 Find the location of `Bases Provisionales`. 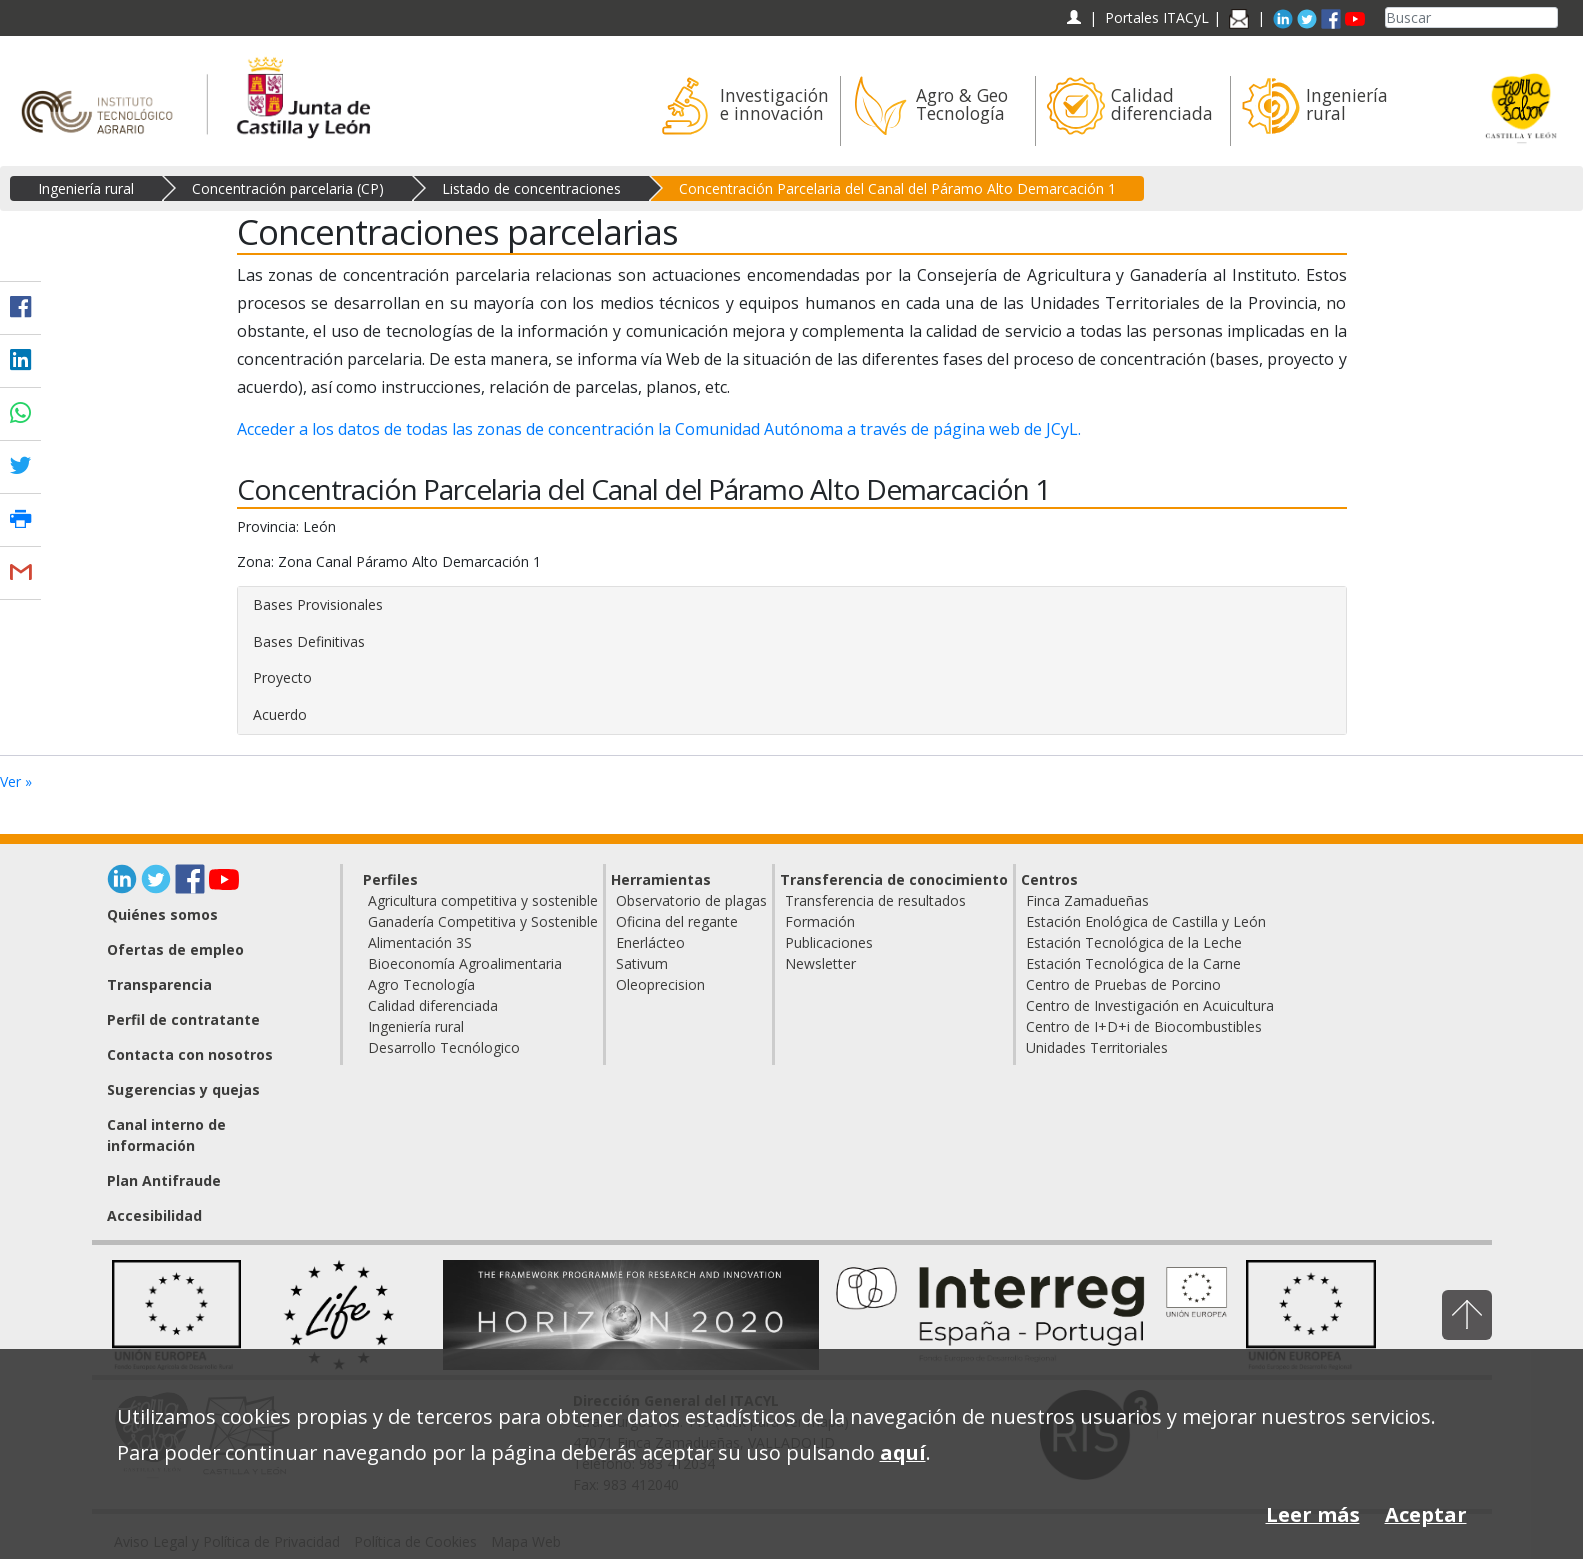

Bases Provisionales is located at coordinates (318, 604).